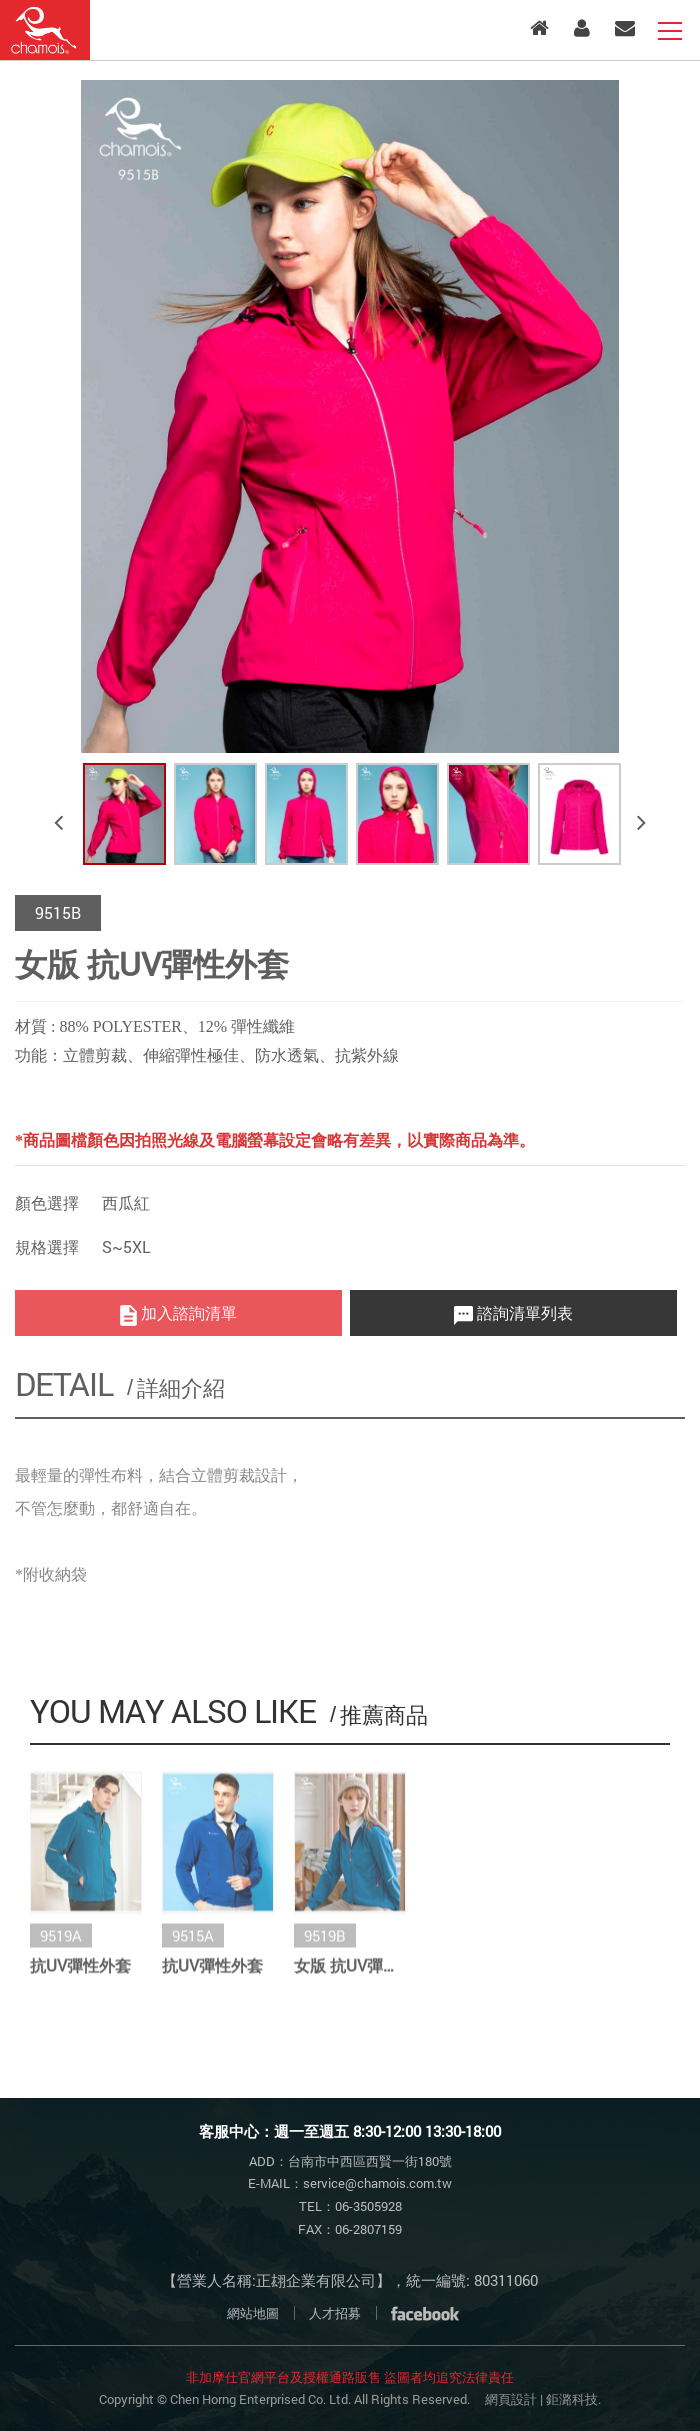  I want to click on 諮詢清單列表, so click(513, 1313).